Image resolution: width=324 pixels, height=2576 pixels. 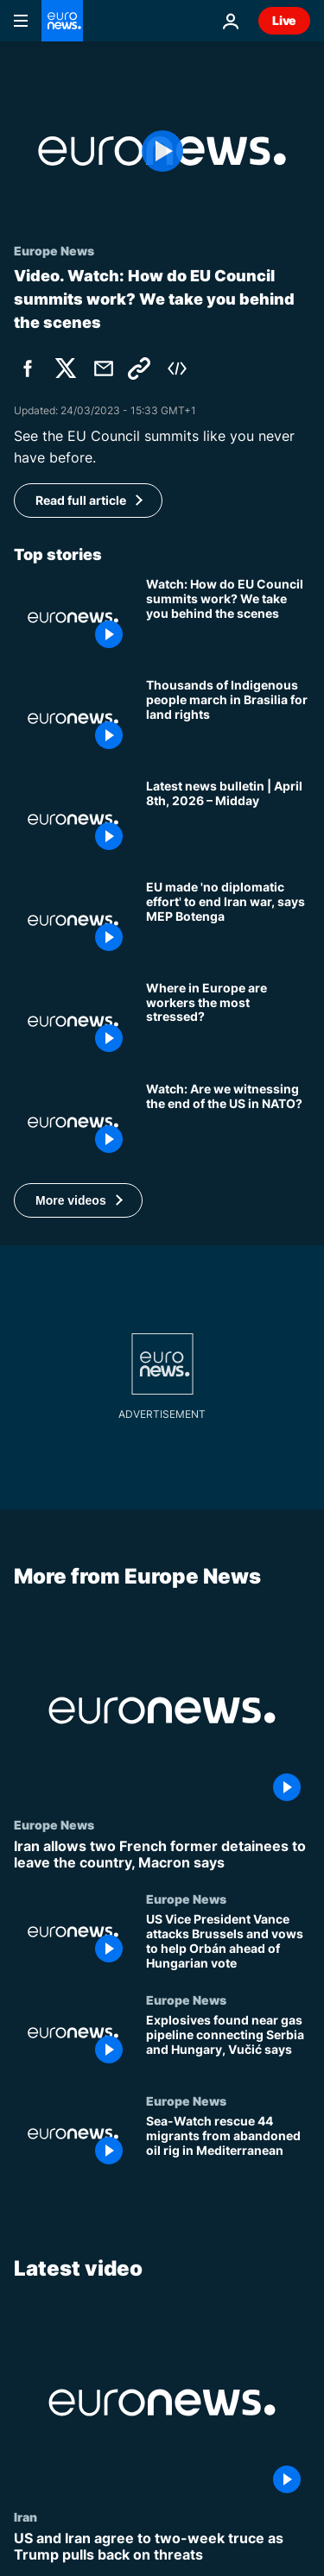 I want to click on [Thousands of Indigenous people march in Brasilia for land rights], so click(x=228, y=718).